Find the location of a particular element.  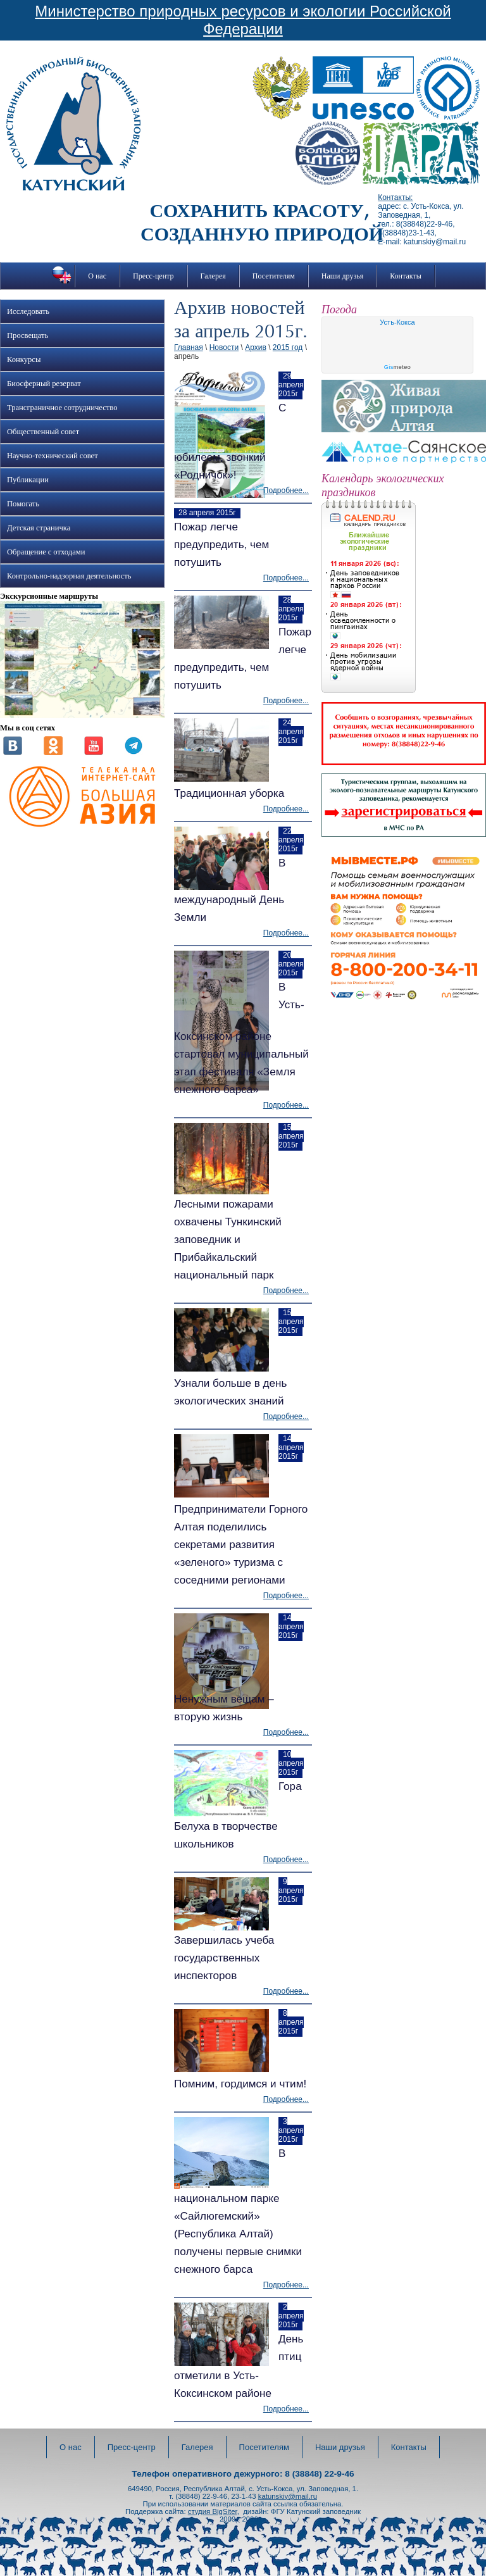

В национальном парке «Сайлюгемский» (Республика Алтай) получены первые снимки снежного барса is located at coordinates (238, 2211).